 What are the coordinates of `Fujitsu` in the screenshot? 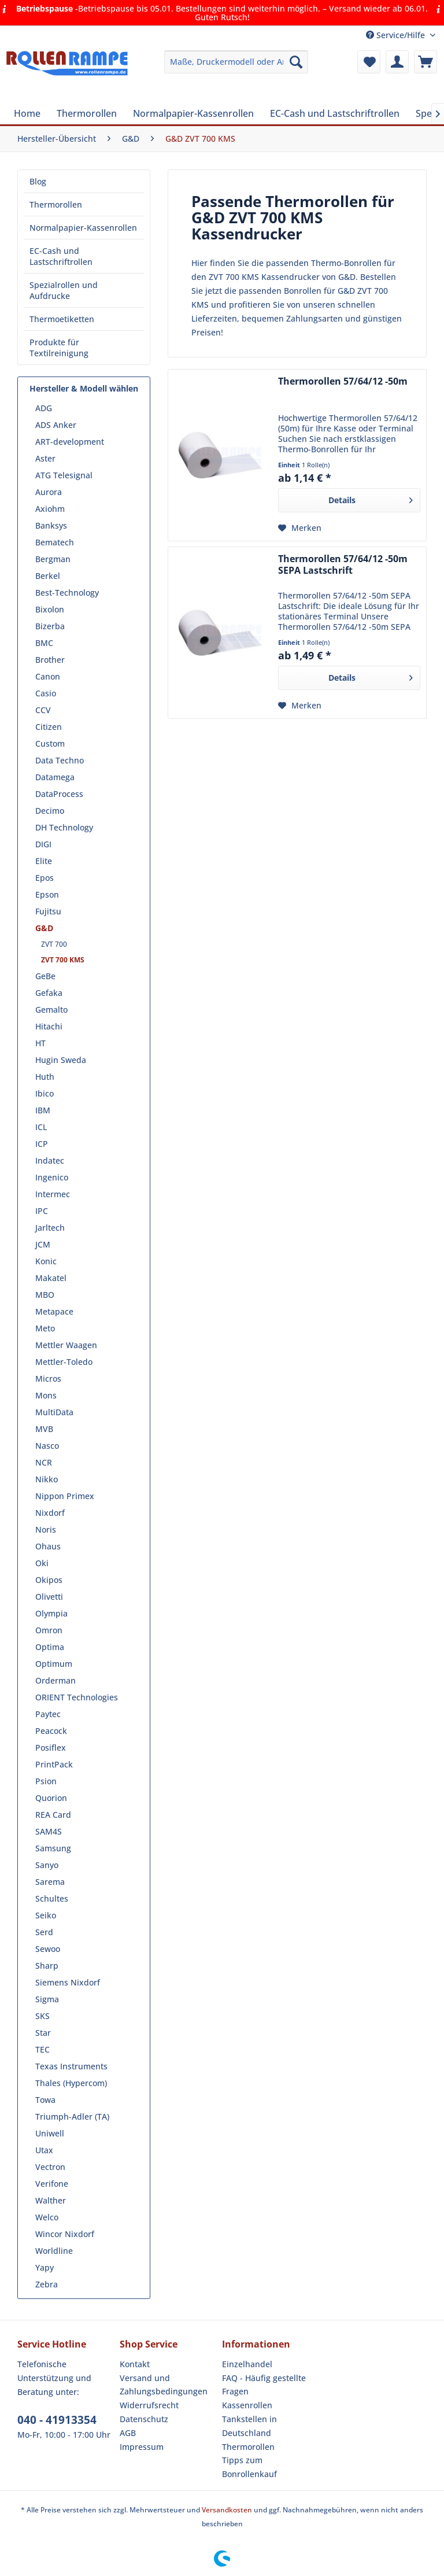 It's located at (48, 911).